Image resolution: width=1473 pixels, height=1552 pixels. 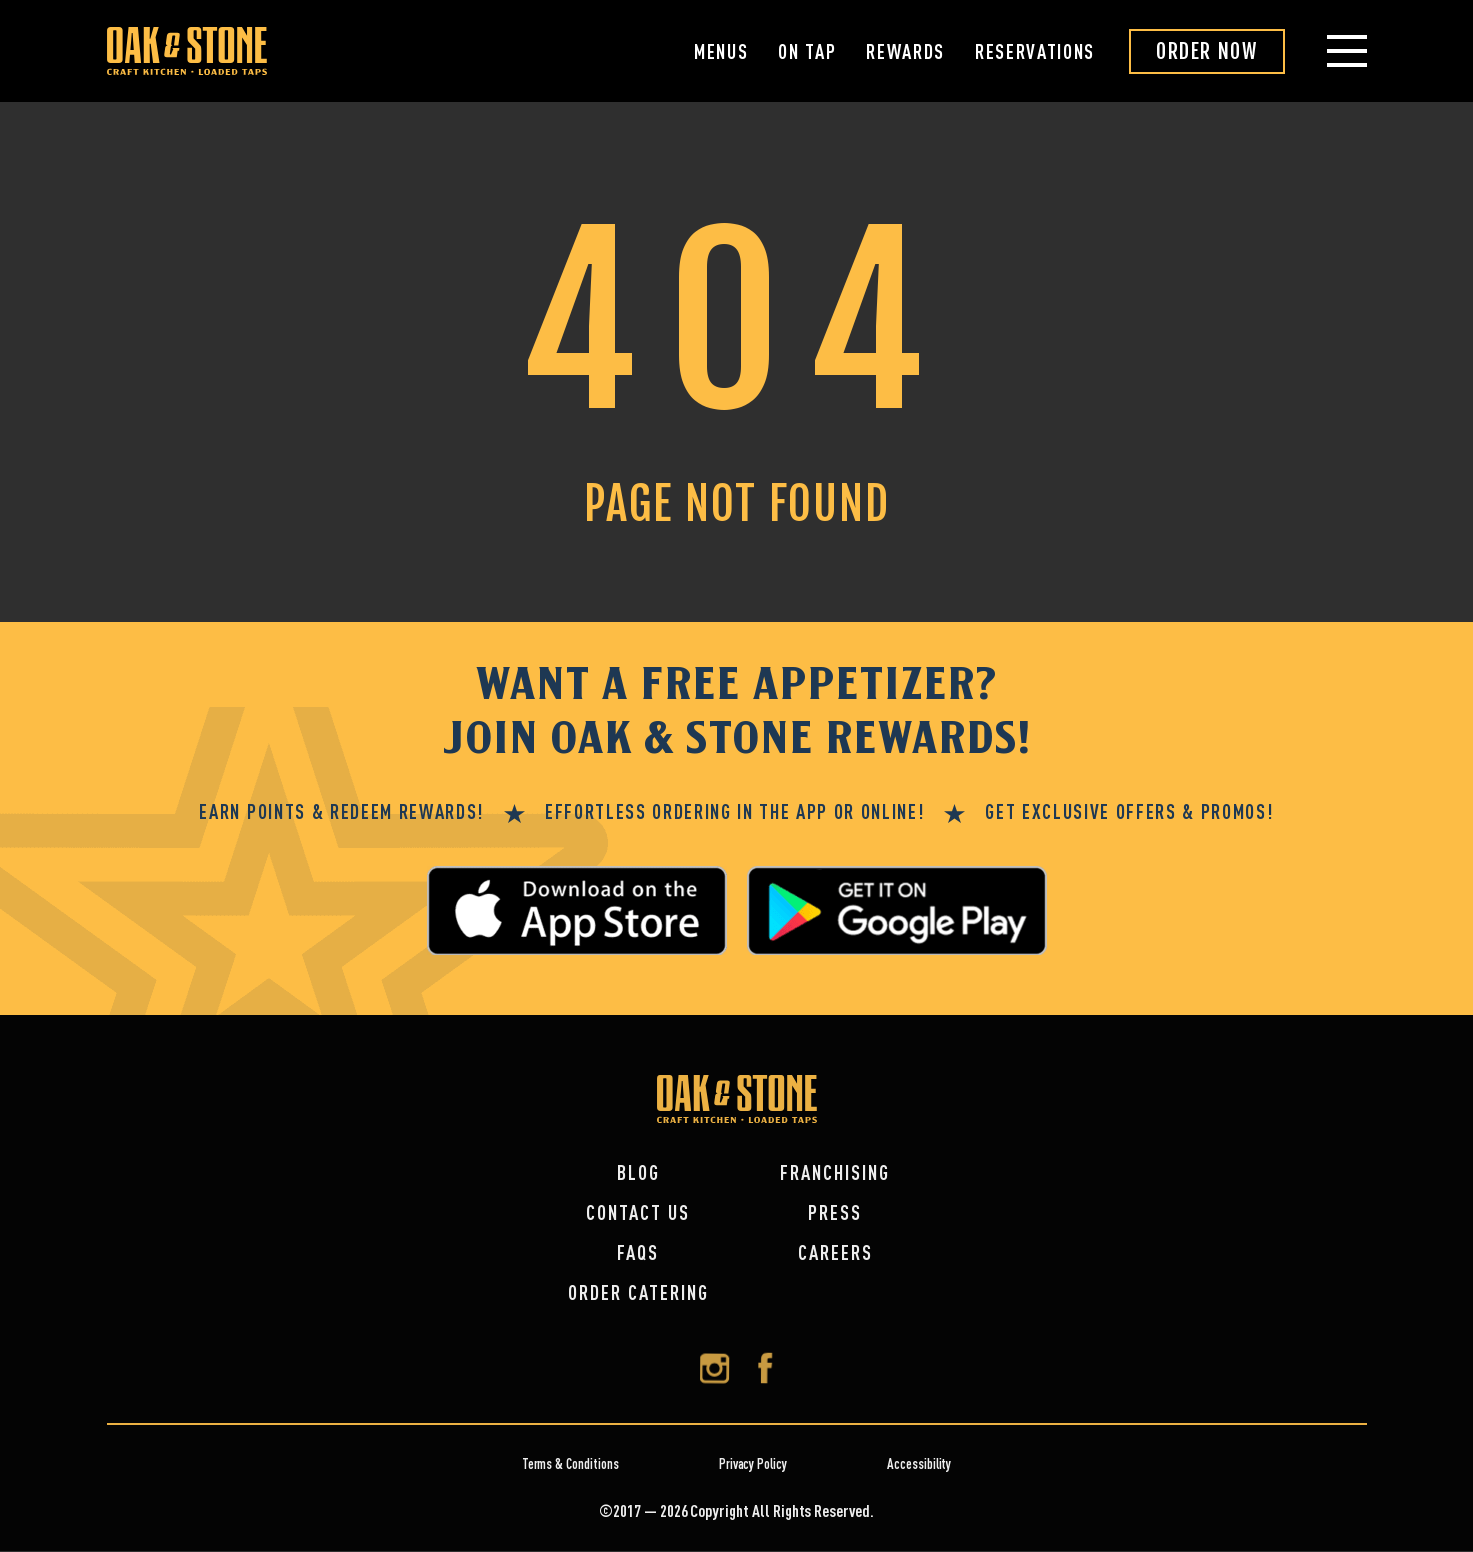 What do you see at coordinates (638, 1172) in the screenshot?
I see `Blog` at bounding box center [638, 1172].